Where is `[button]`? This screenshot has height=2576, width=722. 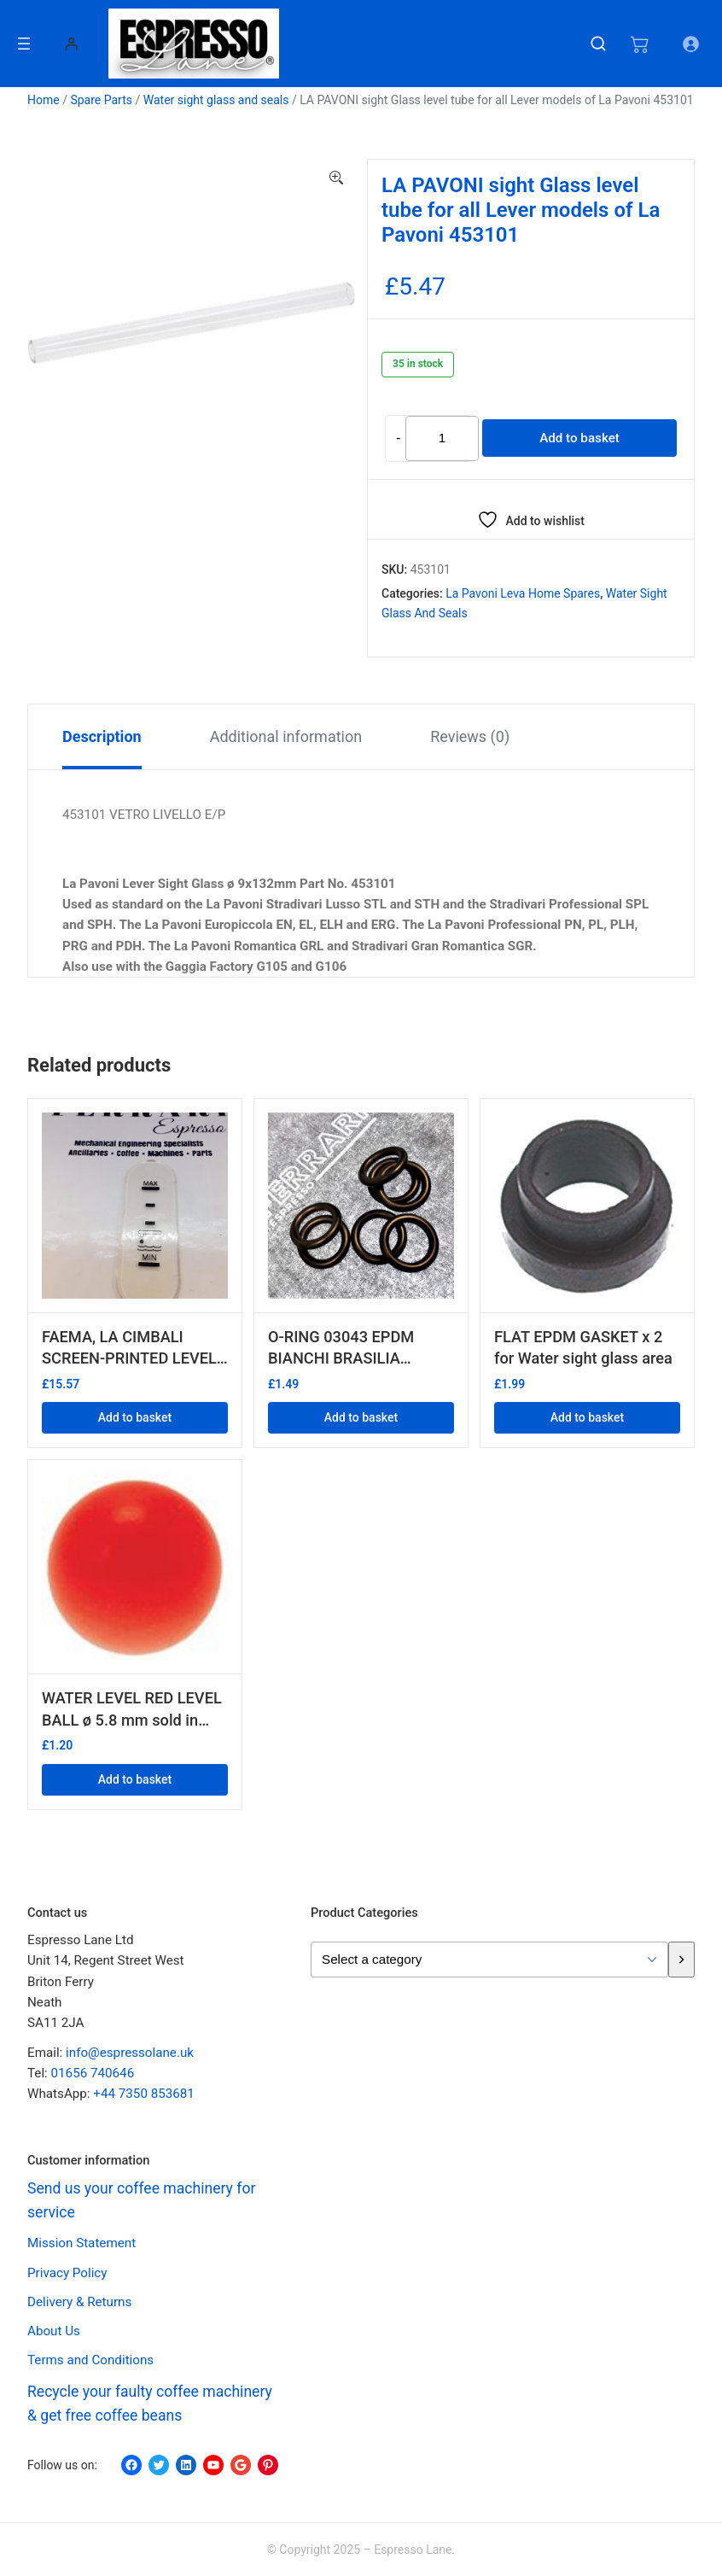
[button] is located at coordinates (336, 178).